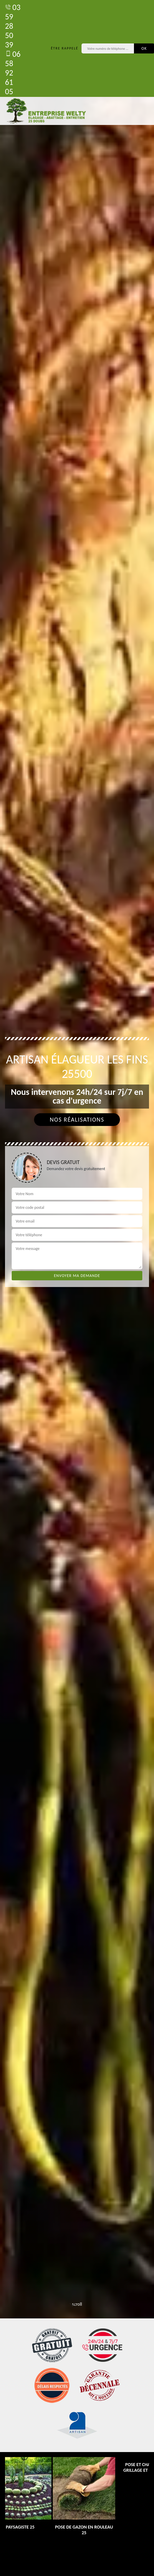 The image size is (154, 2576). Describe the element at coordinates (77, 1288) in the screenshot. I see `[tab]` at that location.